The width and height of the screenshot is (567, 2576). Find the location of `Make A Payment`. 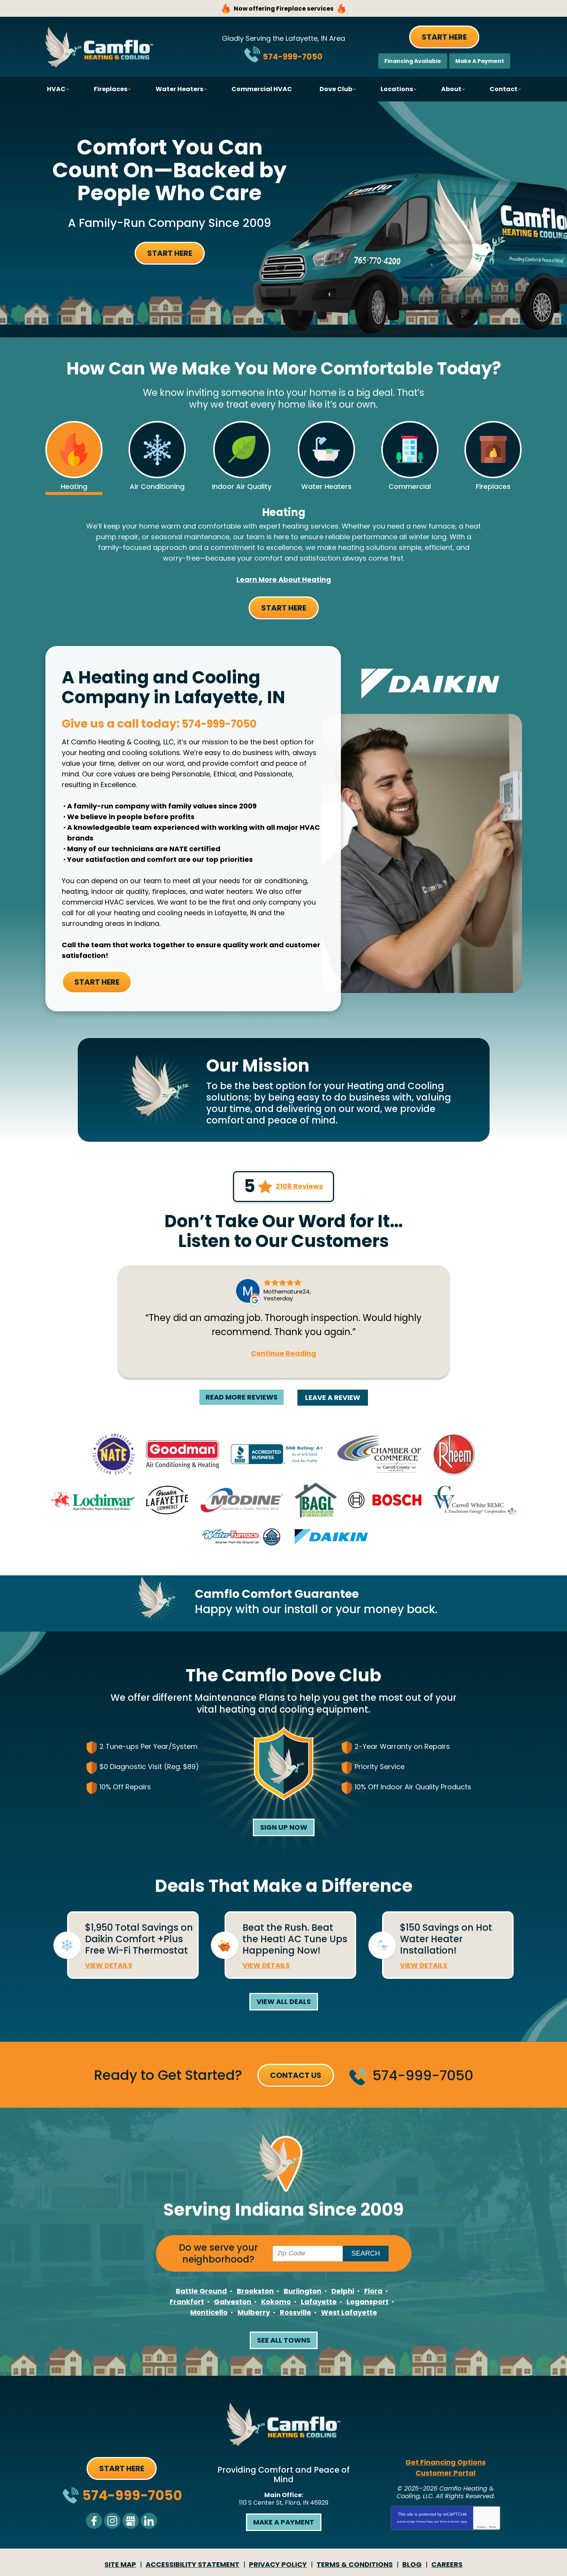

Make A Payment is located at coordinates (479, 61).